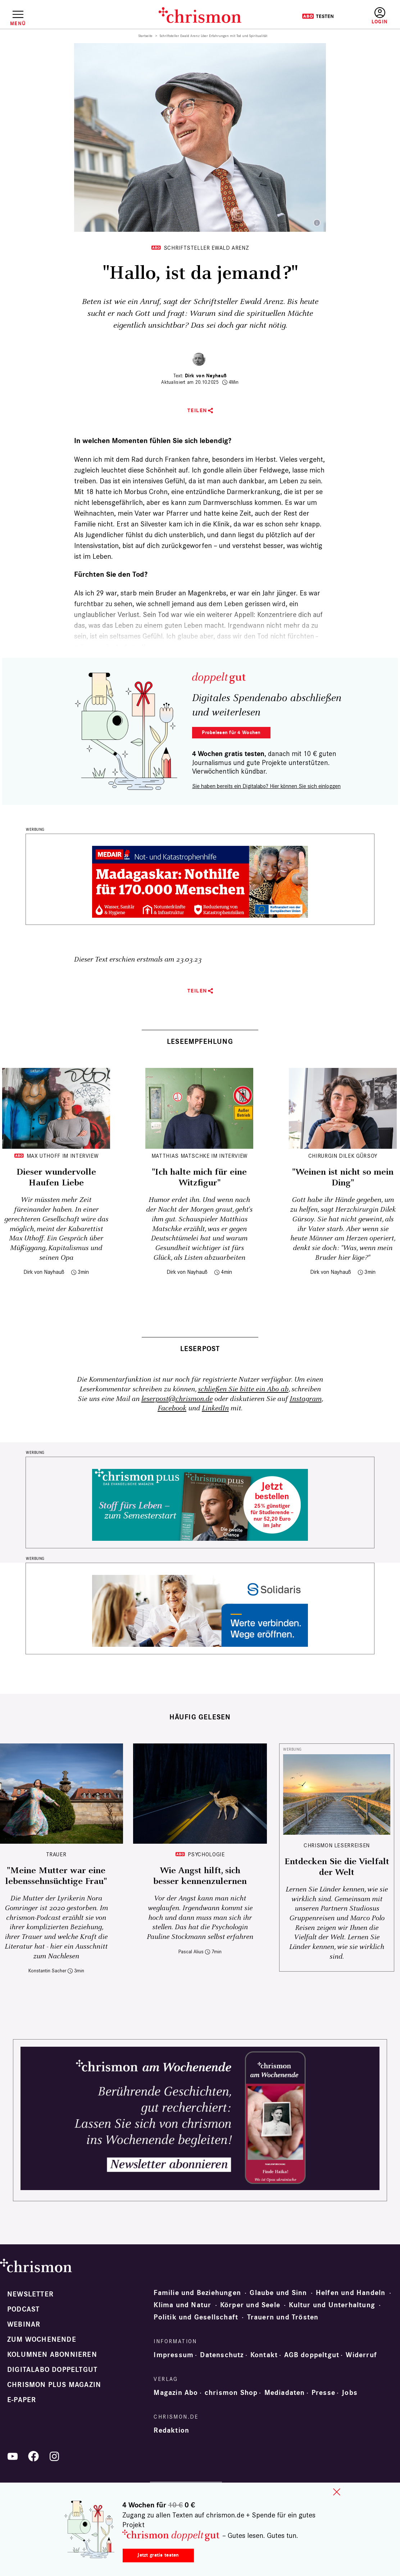 This screenshot has height=2576, width=400. I want to click on Instagram, so click(306, 1399).